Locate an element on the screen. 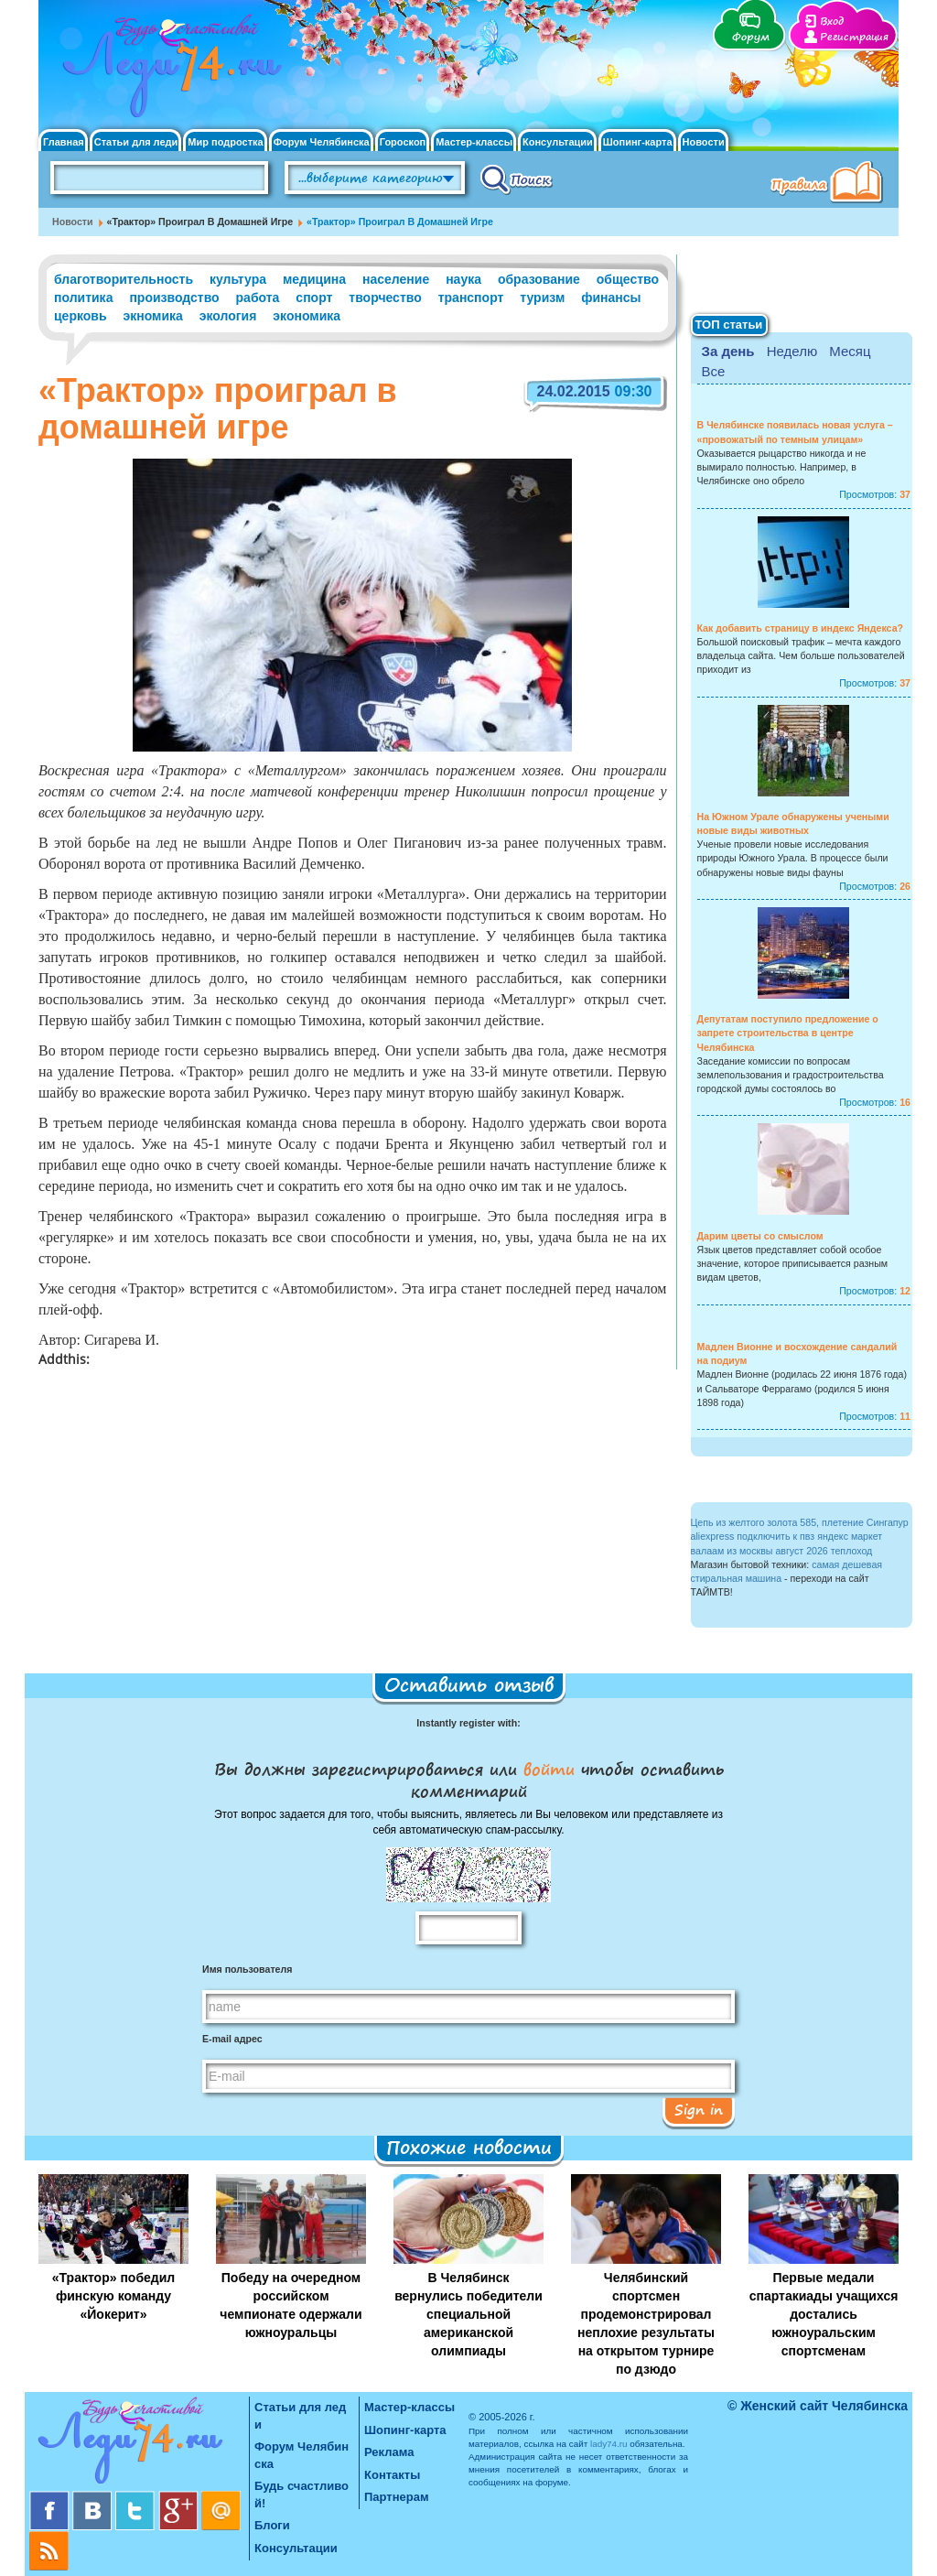  Неделю is located at coordinates (792, 351).